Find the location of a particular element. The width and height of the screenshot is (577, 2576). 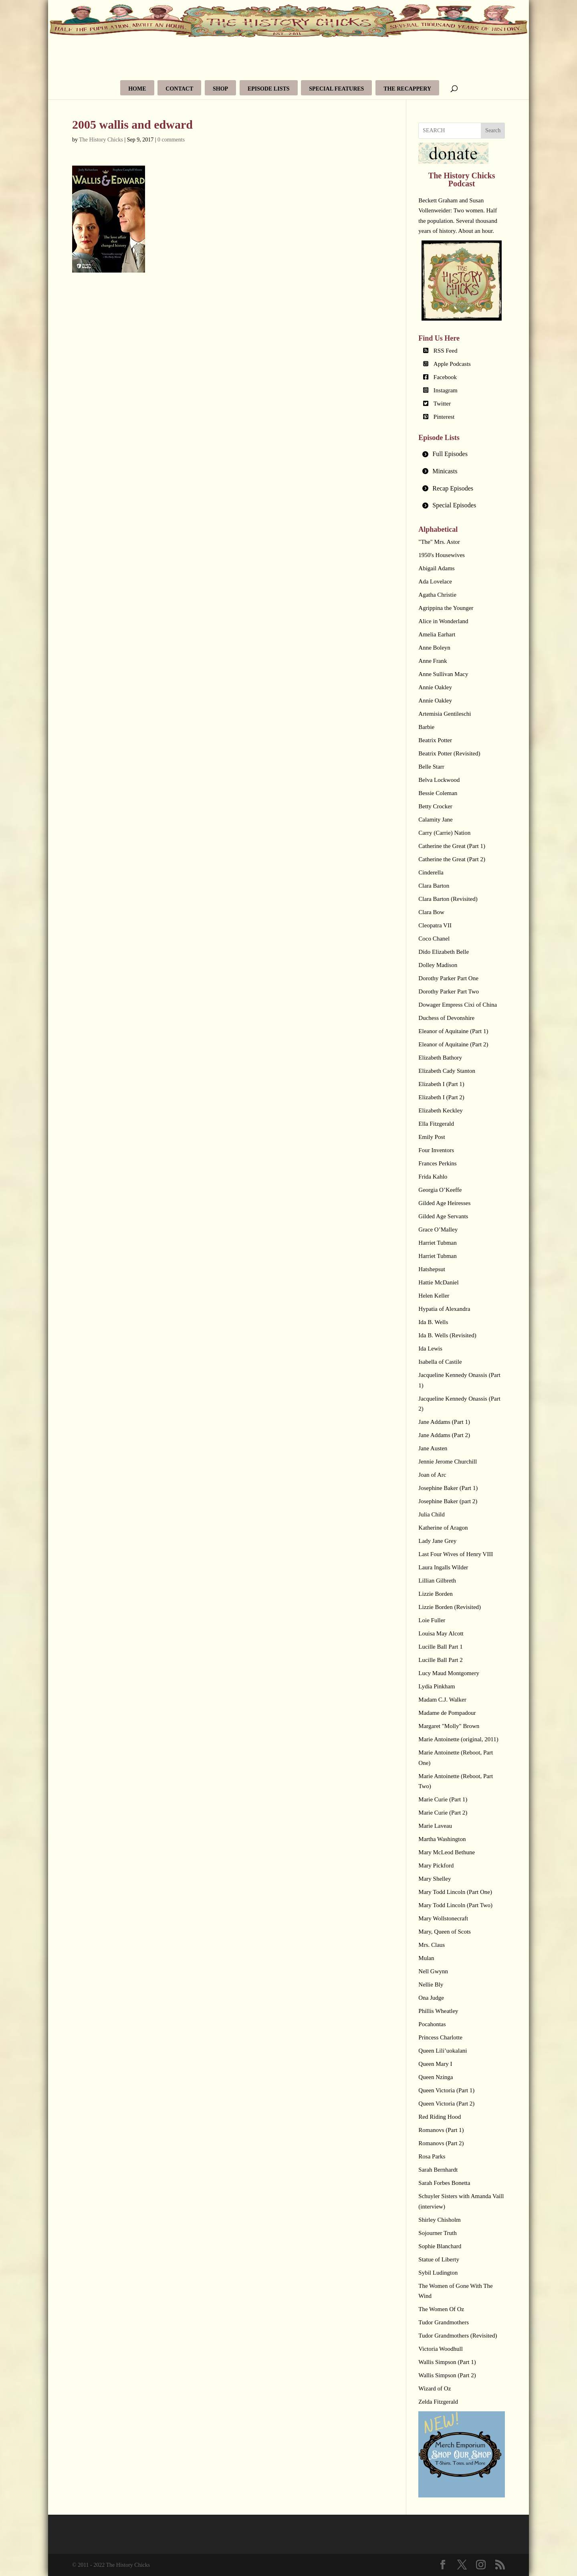

Carry (Carrie) Nation is located at coordinates (444, 833).